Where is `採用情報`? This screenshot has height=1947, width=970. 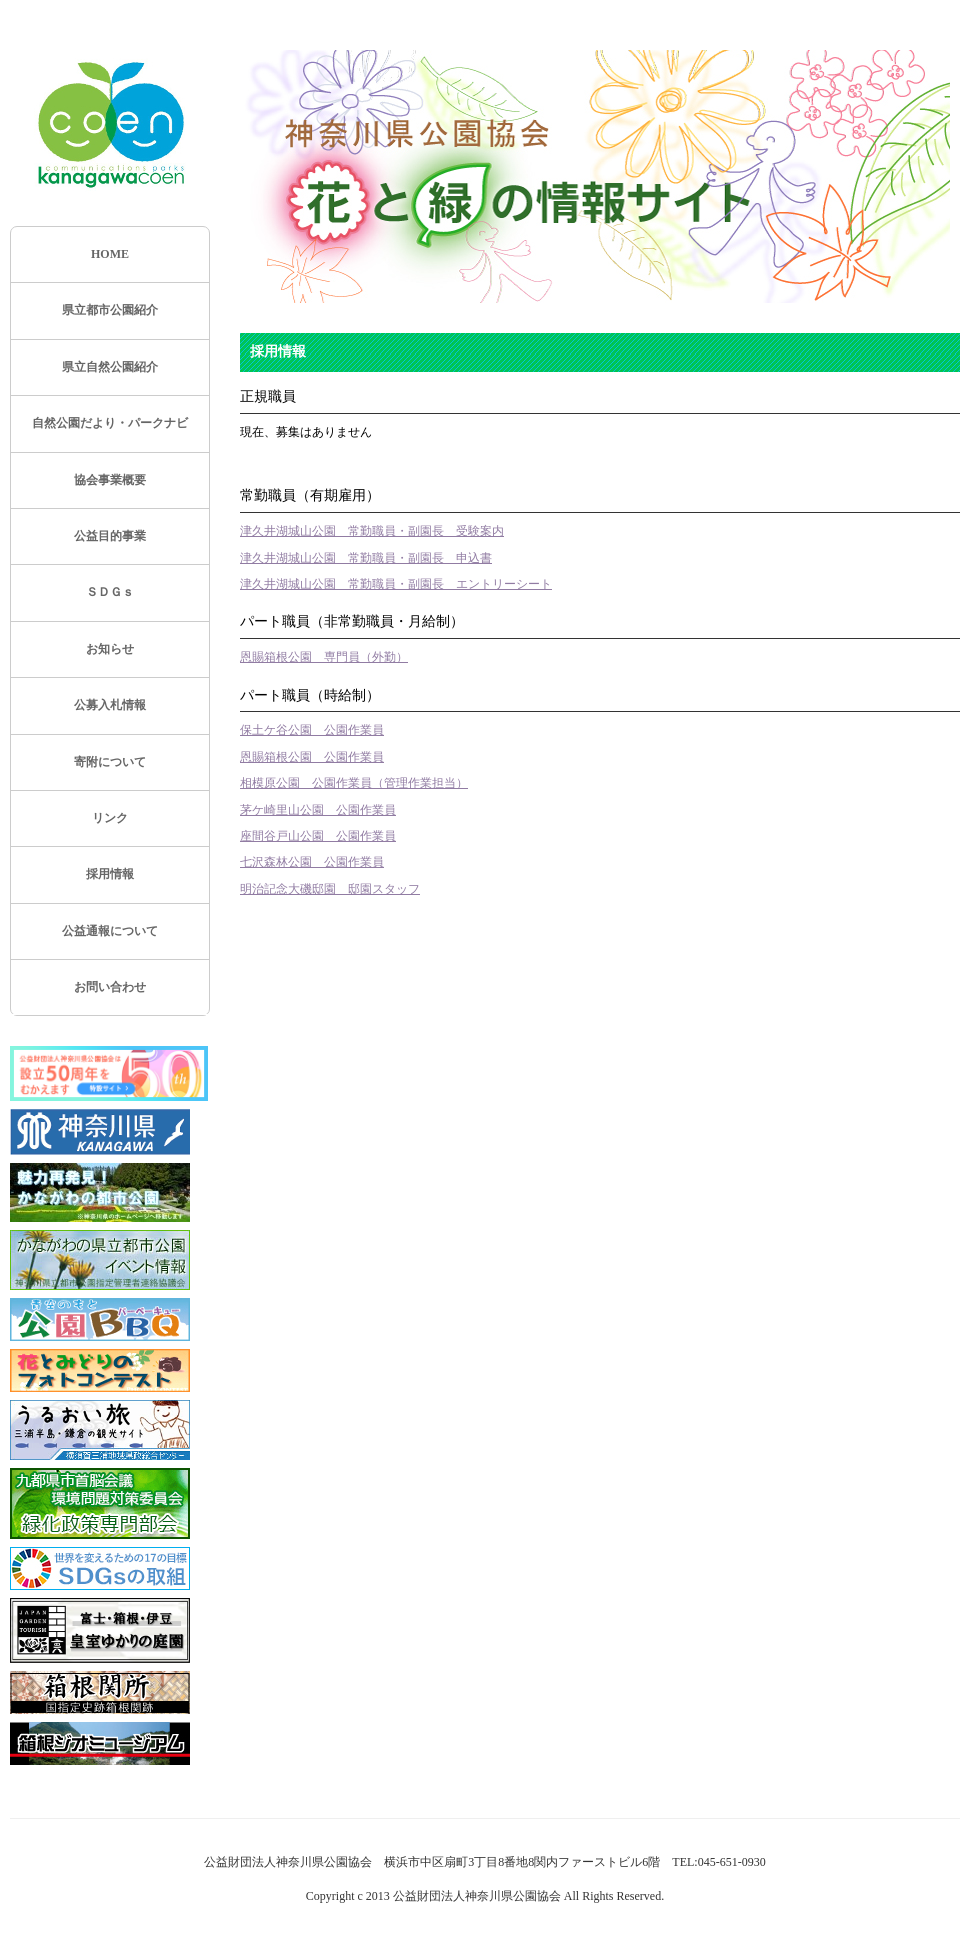 採用情報 is located at coordinates (110, 874).